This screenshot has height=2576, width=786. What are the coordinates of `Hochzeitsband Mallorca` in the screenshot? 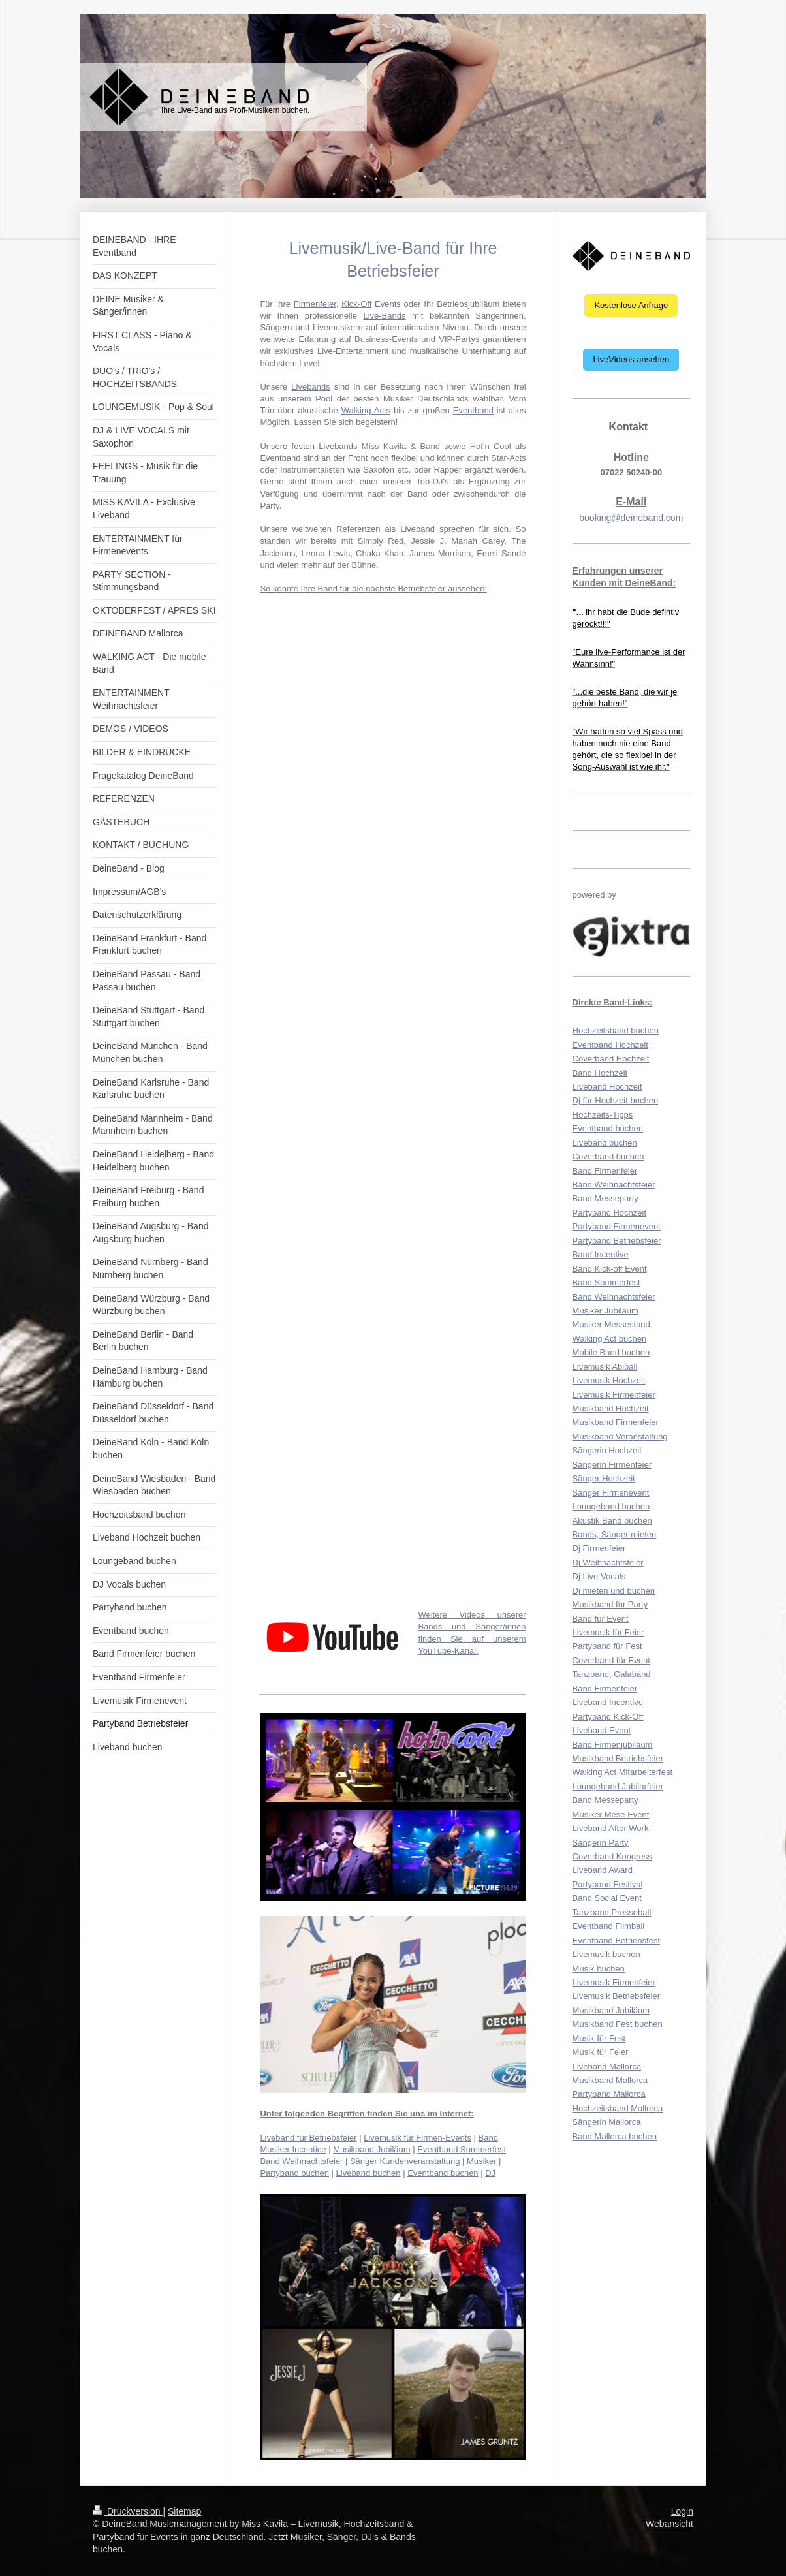 It's located at (618, 2108).